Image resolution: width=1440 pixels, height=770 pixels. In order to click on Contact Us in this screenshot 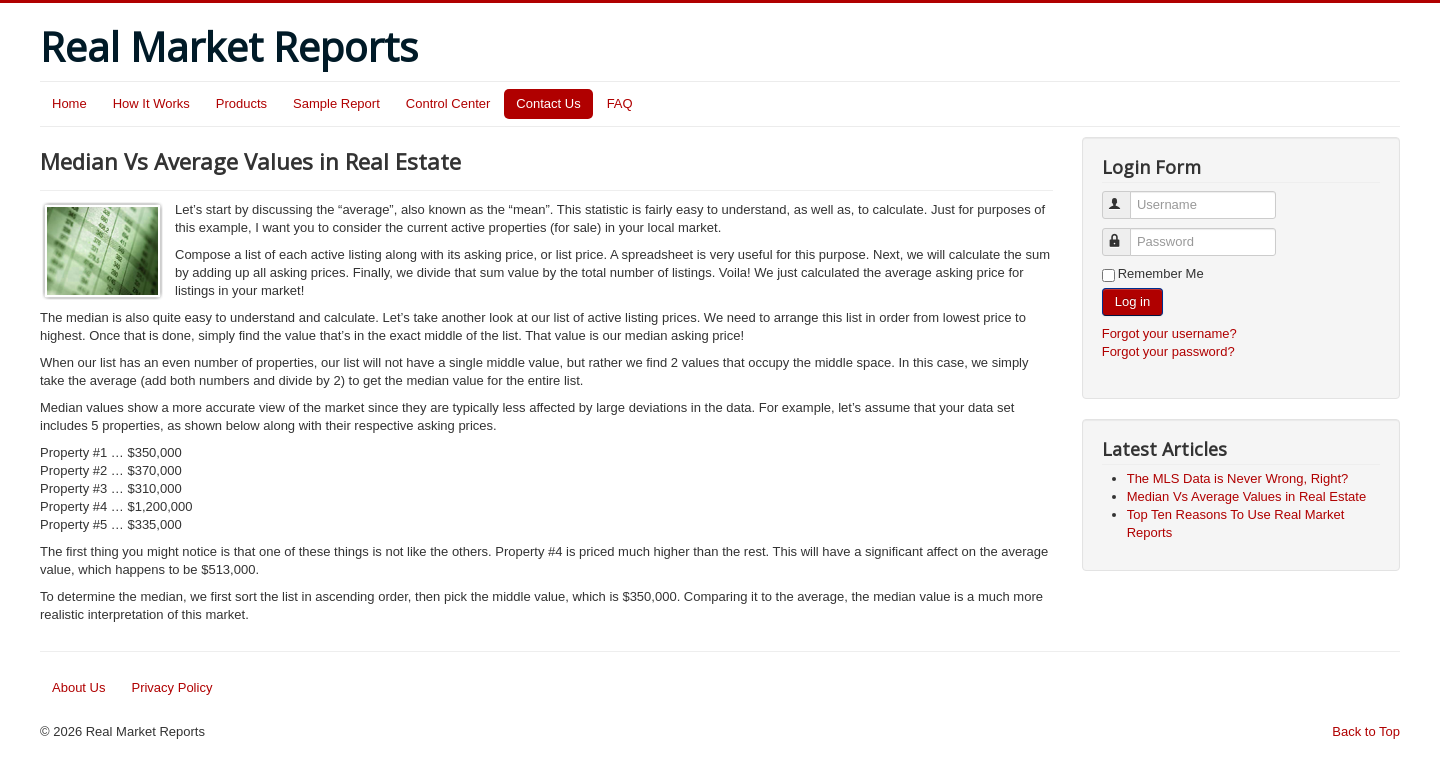, I will do `click(548, 103)`.